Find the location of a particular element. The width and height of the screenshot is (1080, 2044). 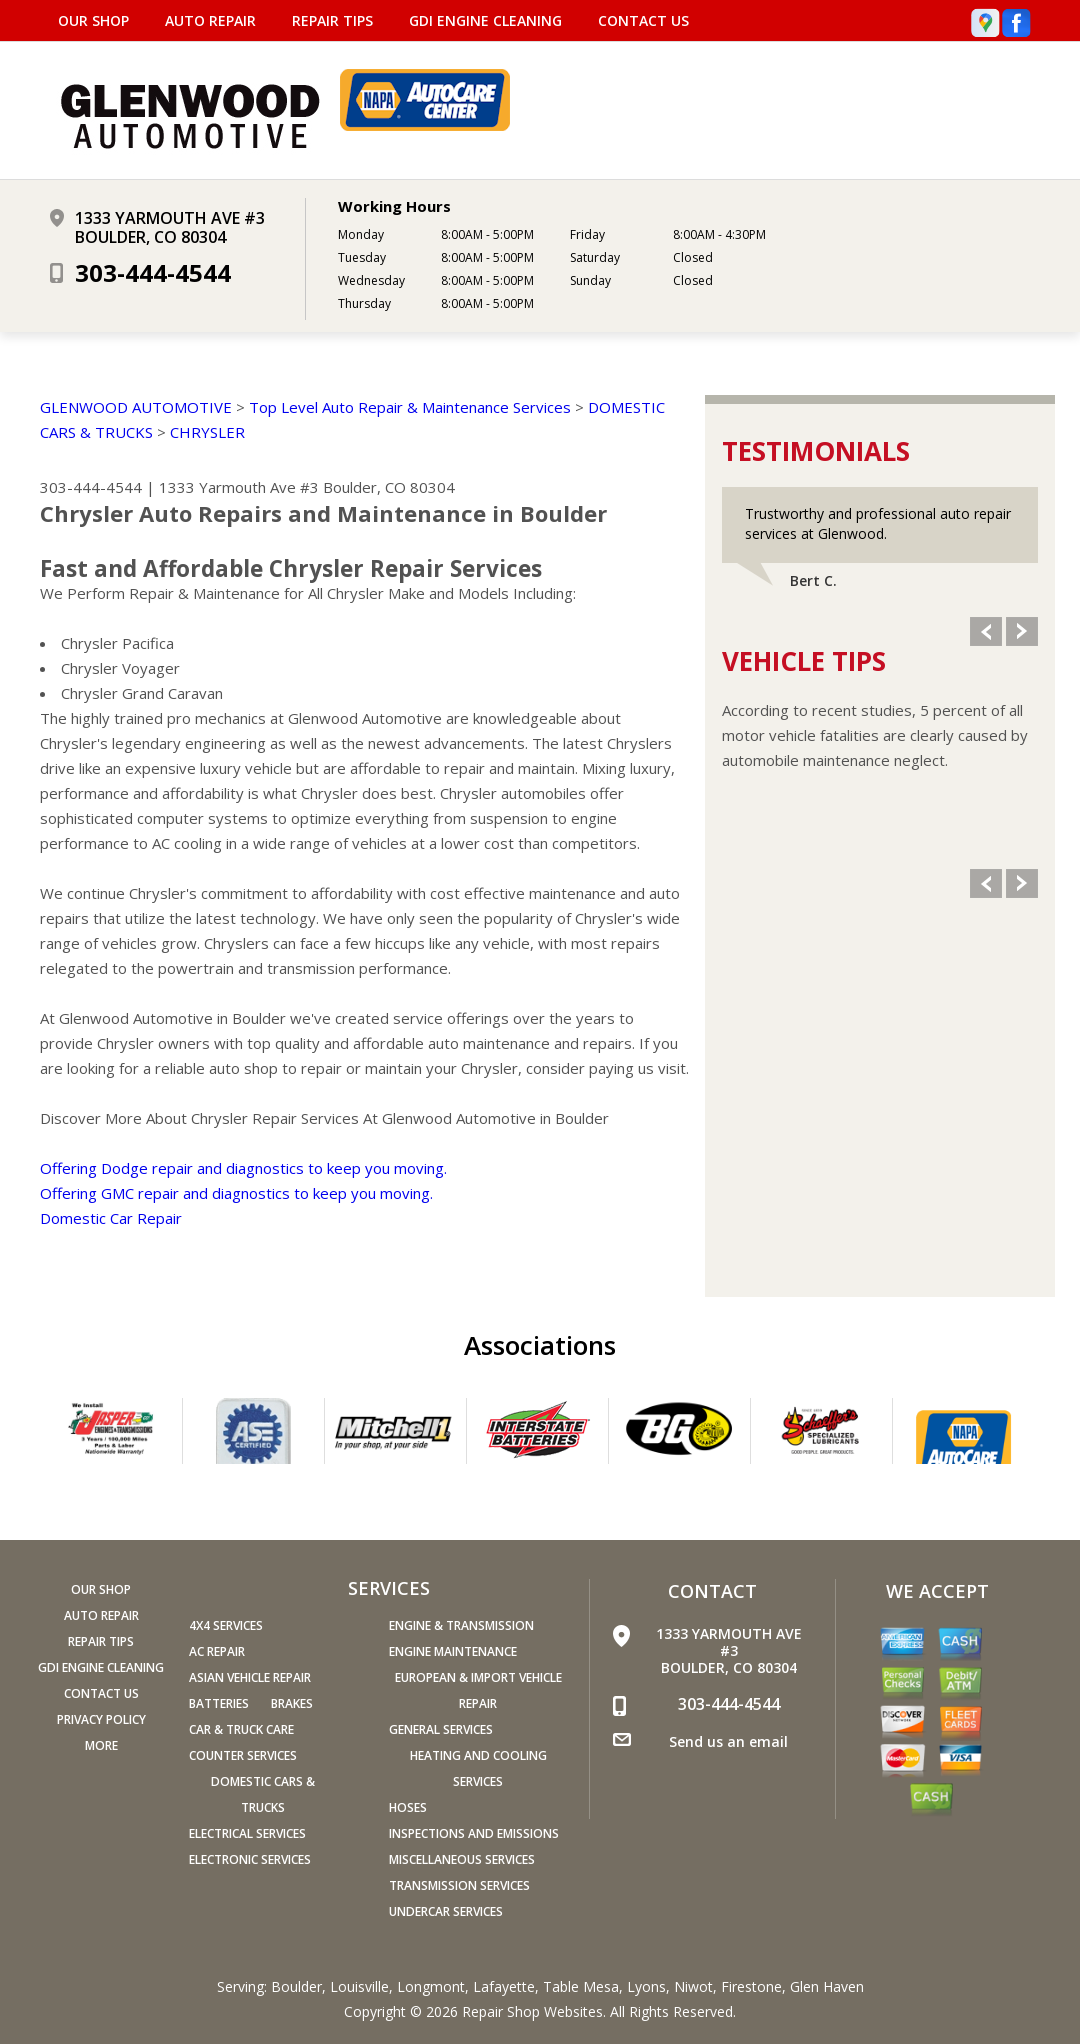

Glen Haven is located at coordinates (827, 1986).